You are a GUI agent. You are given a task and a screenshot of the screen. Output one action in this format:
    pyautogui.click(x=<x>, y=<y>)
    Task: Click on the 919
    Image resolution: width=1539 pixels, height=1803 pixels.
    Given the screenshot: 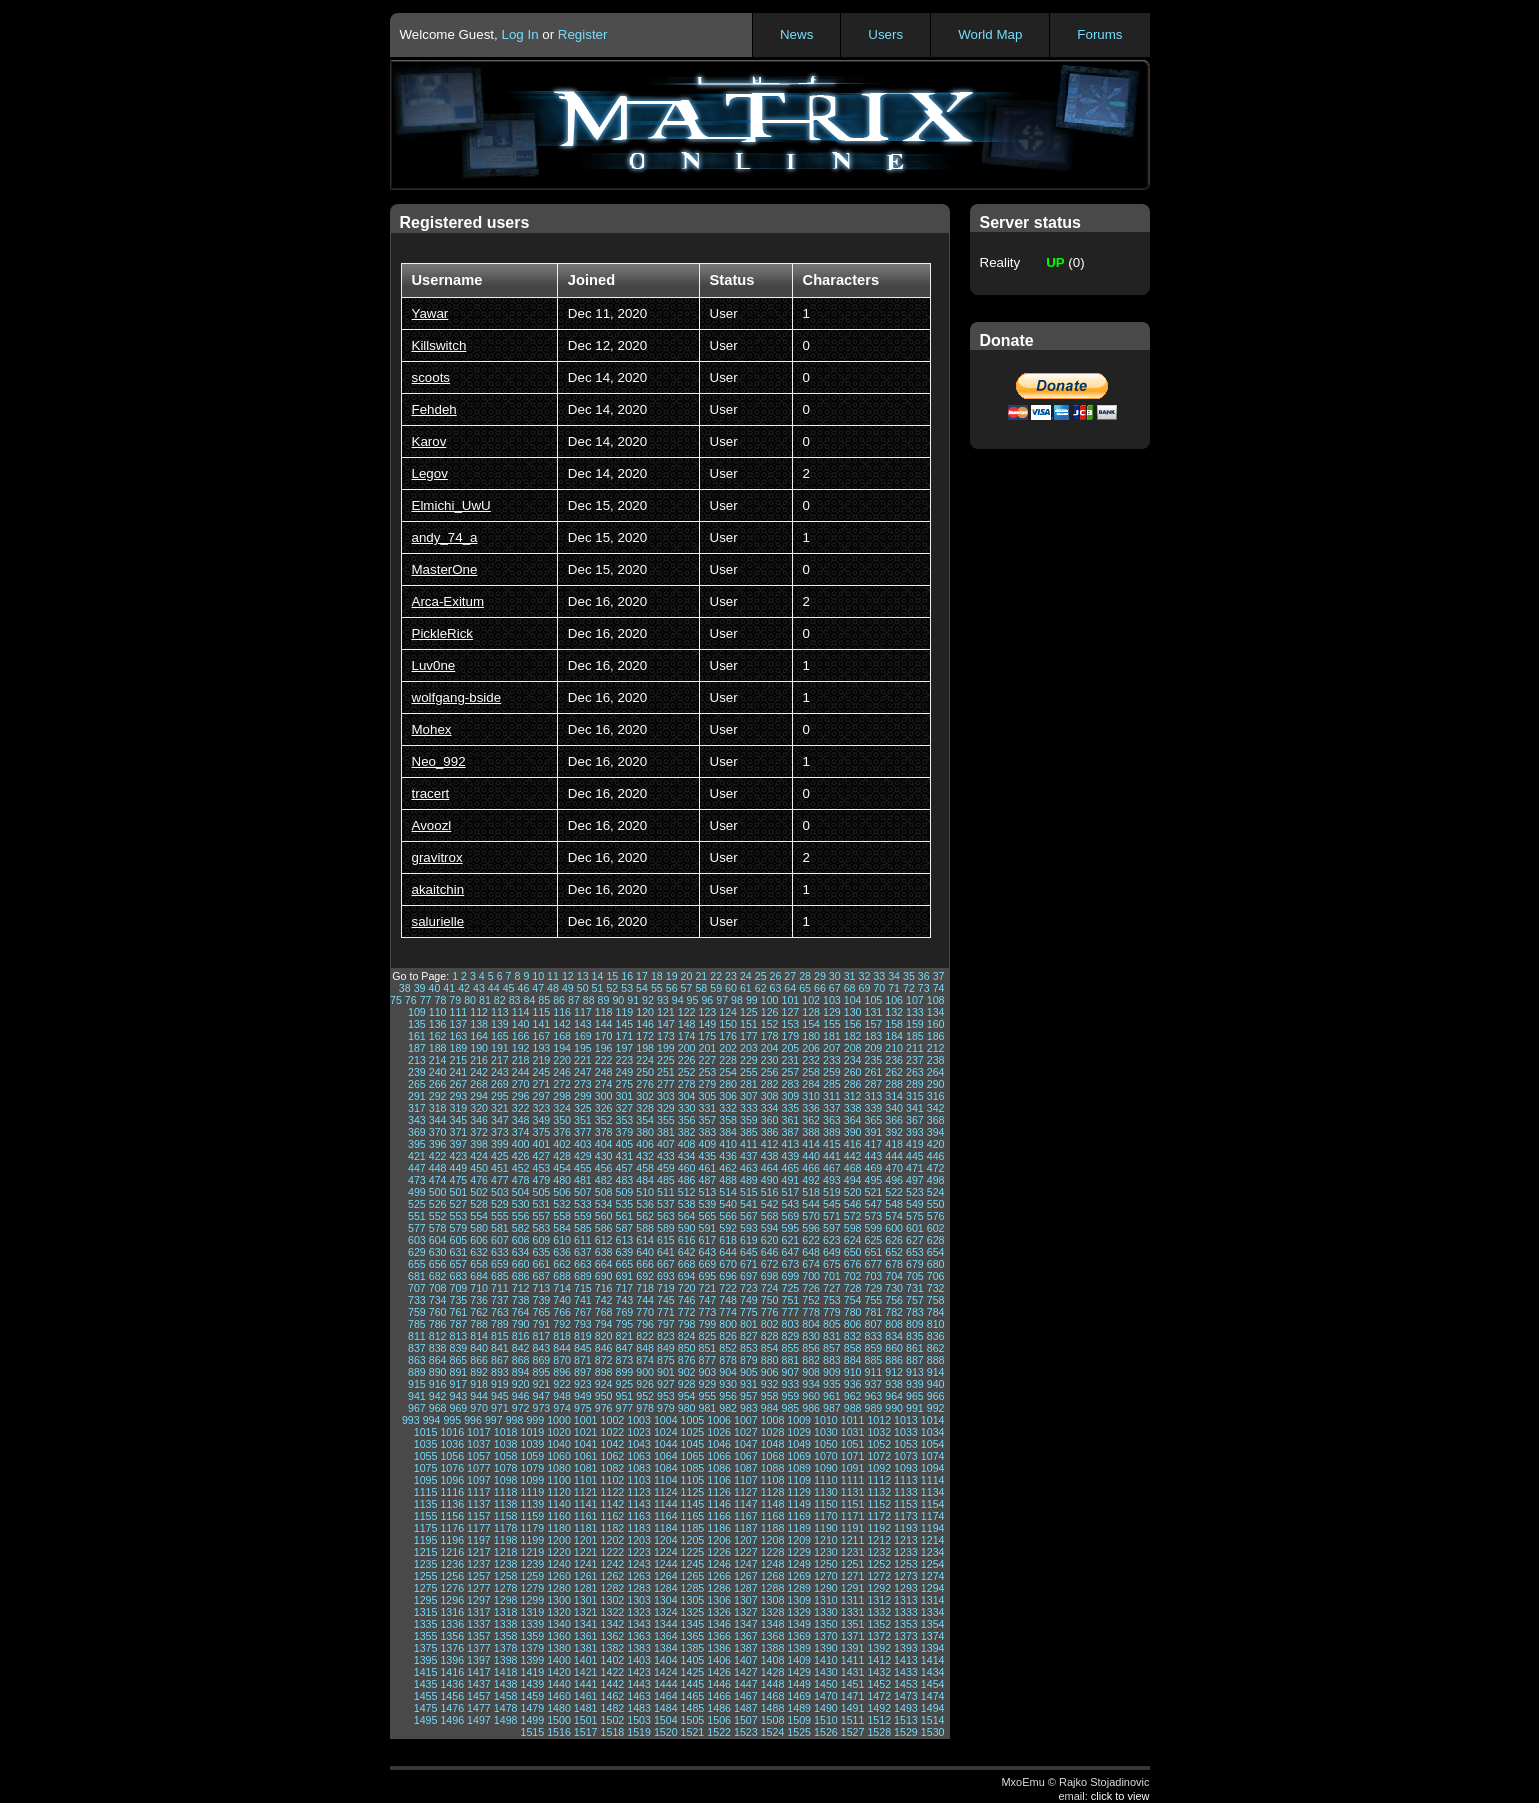 What is the action you would take?
    pyautogui.click(x=500, y=1384)
    